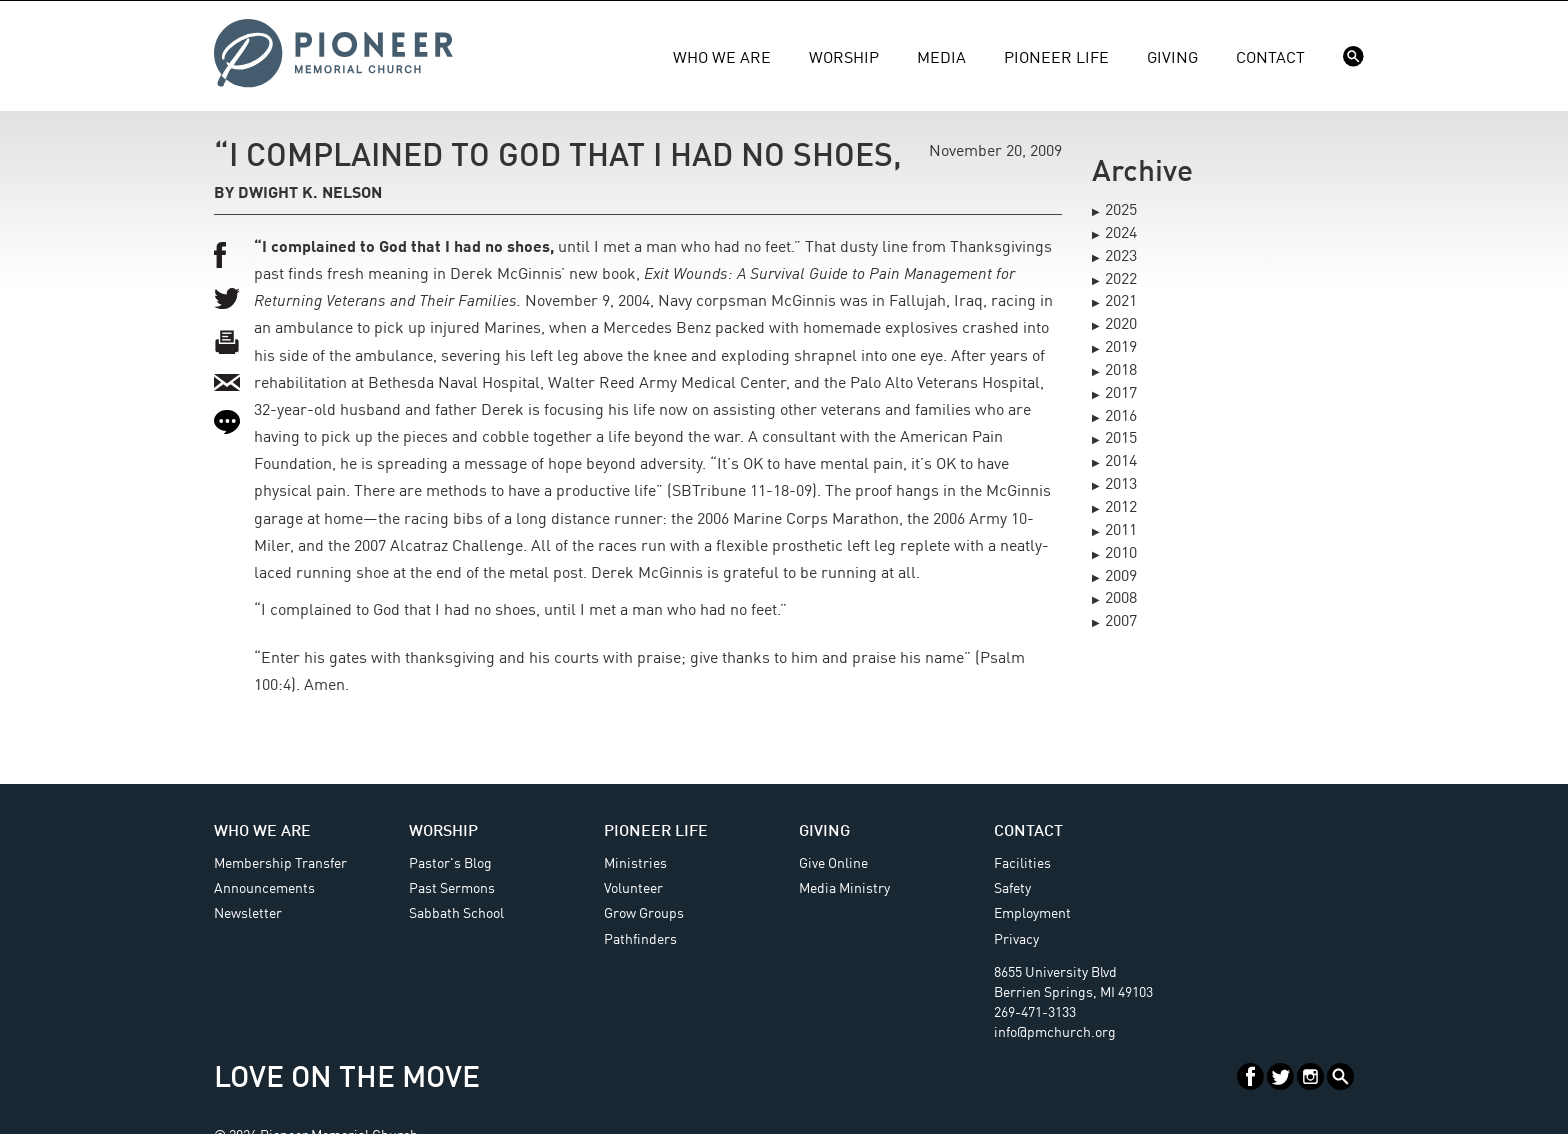 The image size is (1568, 1134). I want to click on Pathfinders, so click(640, 940).